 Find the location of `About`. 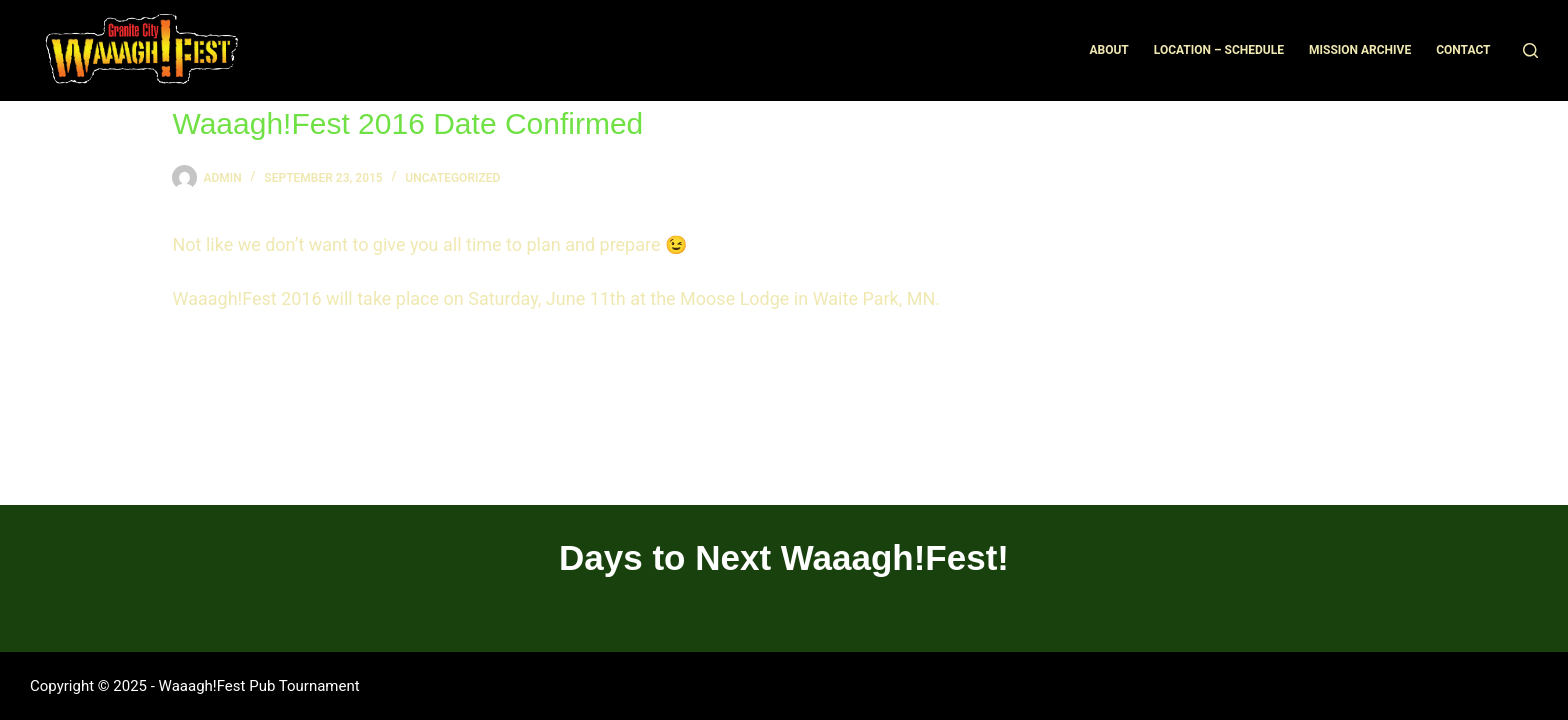

About is located at coordinates (1108, 50).